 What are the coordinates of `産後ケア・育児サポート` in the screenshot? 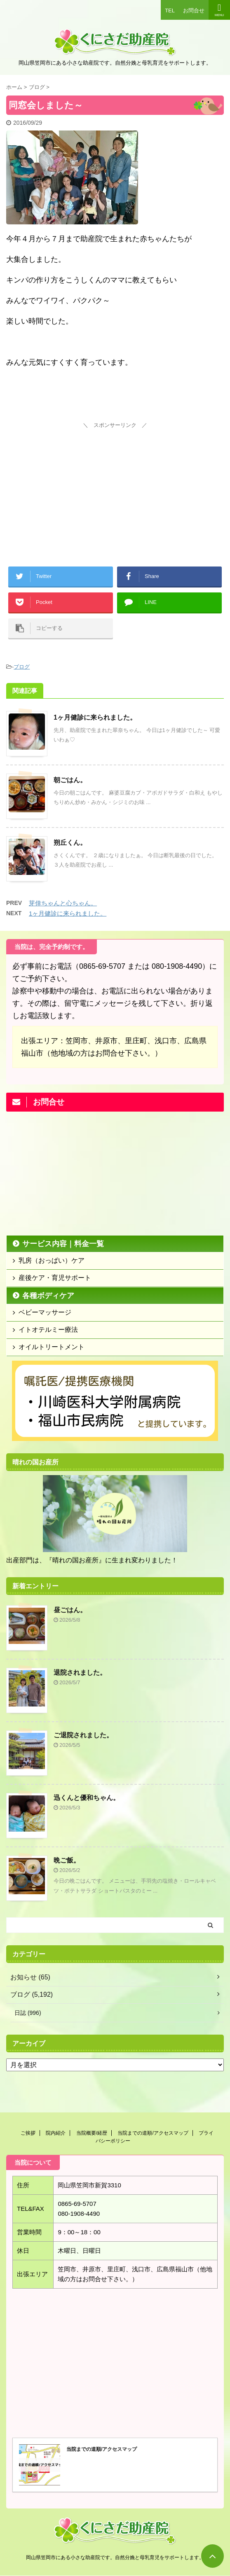 It's located at (55, 1277).